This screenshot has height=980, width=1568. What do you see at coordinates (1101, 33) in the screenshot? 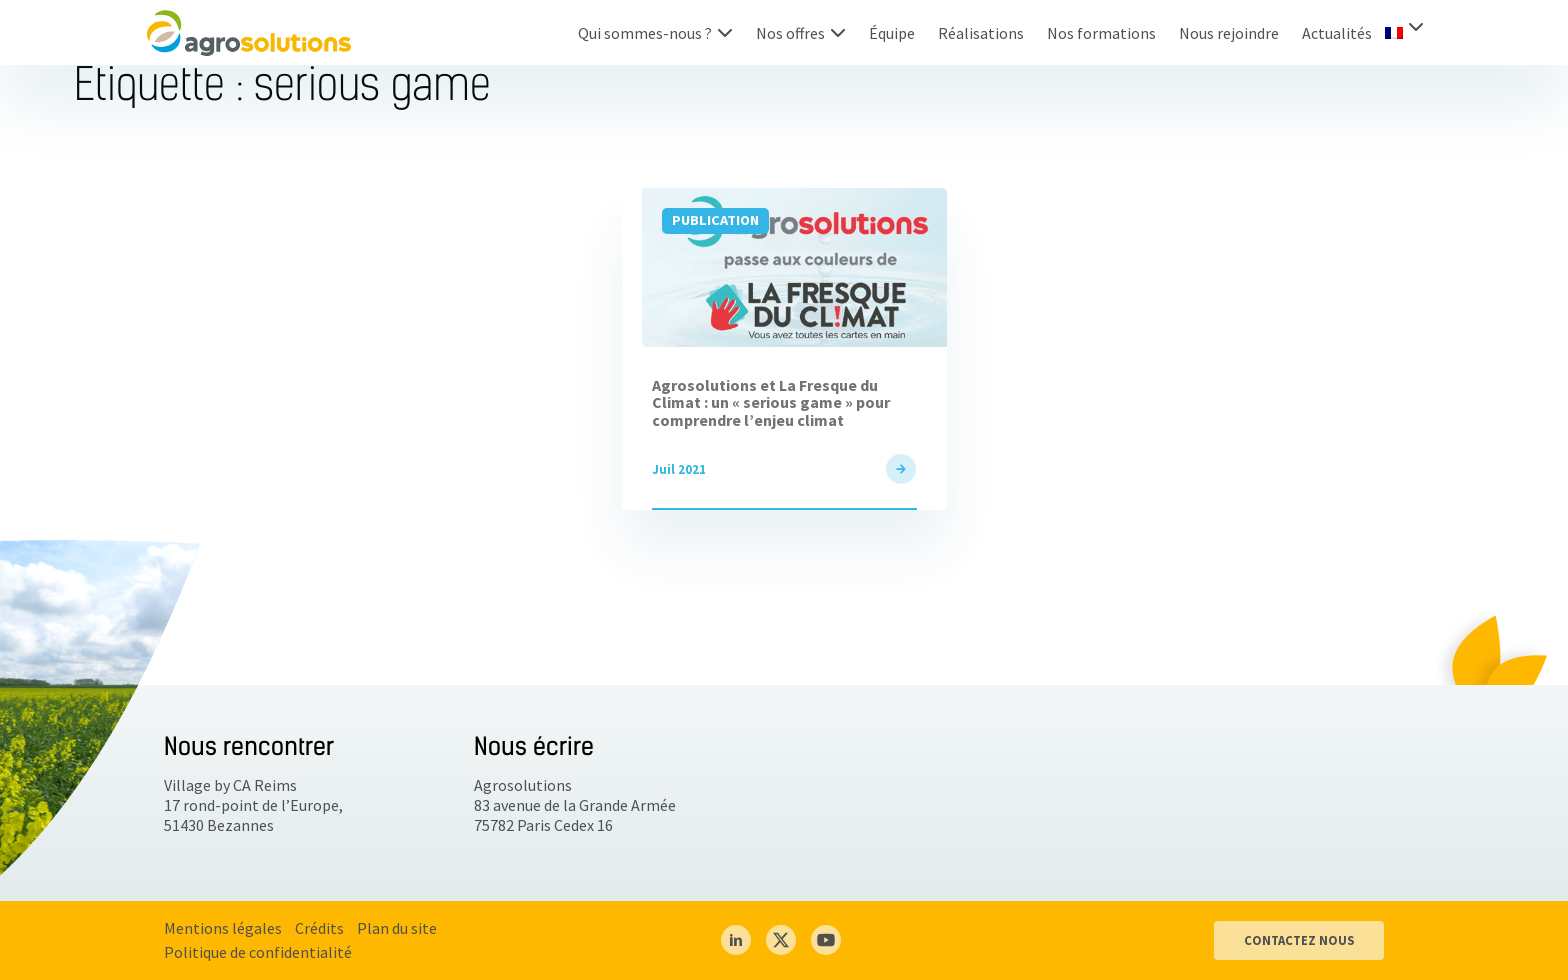
I see `Nos formations` at bounding box center [1101, 33].